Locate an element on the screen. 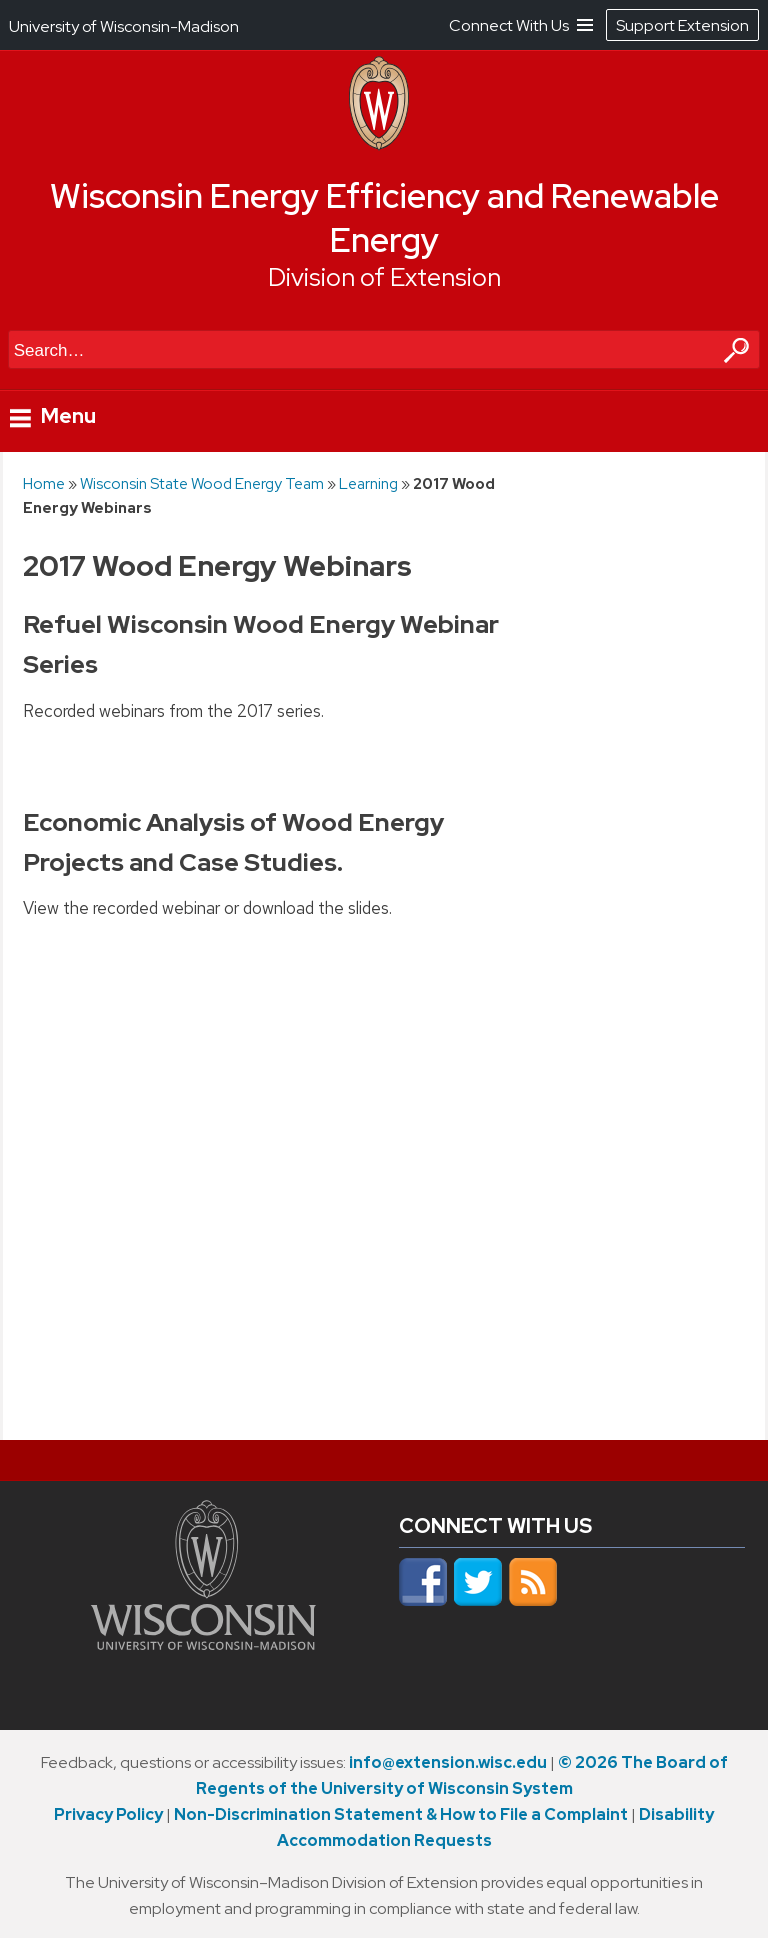 Image resolution: width=768 pixels, height=1938 pixels. Wisconsin State Wood Energy Team is located at coordinates (202, 483).